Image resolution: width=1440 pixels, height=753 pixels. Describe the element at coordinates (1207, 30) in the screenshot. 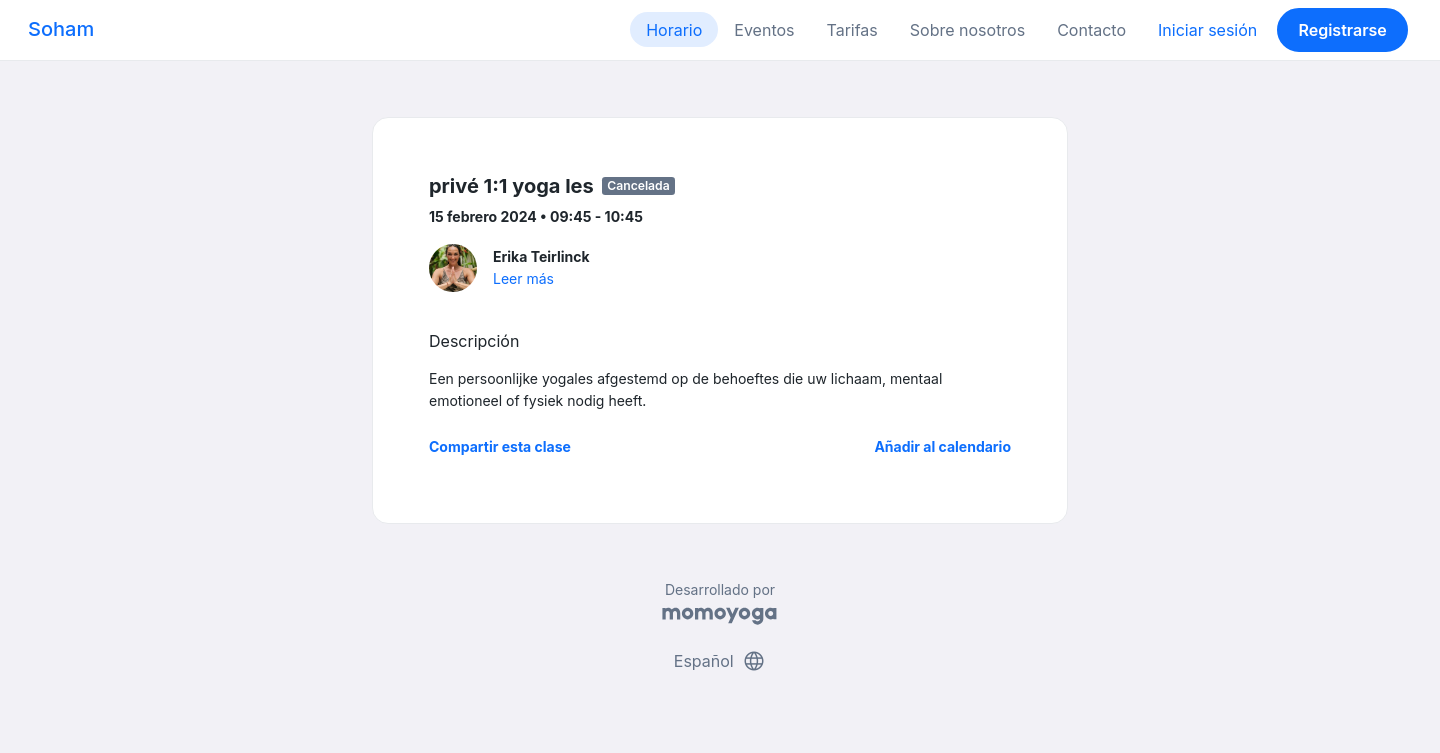

I see `Iniciar sesión` at that location.